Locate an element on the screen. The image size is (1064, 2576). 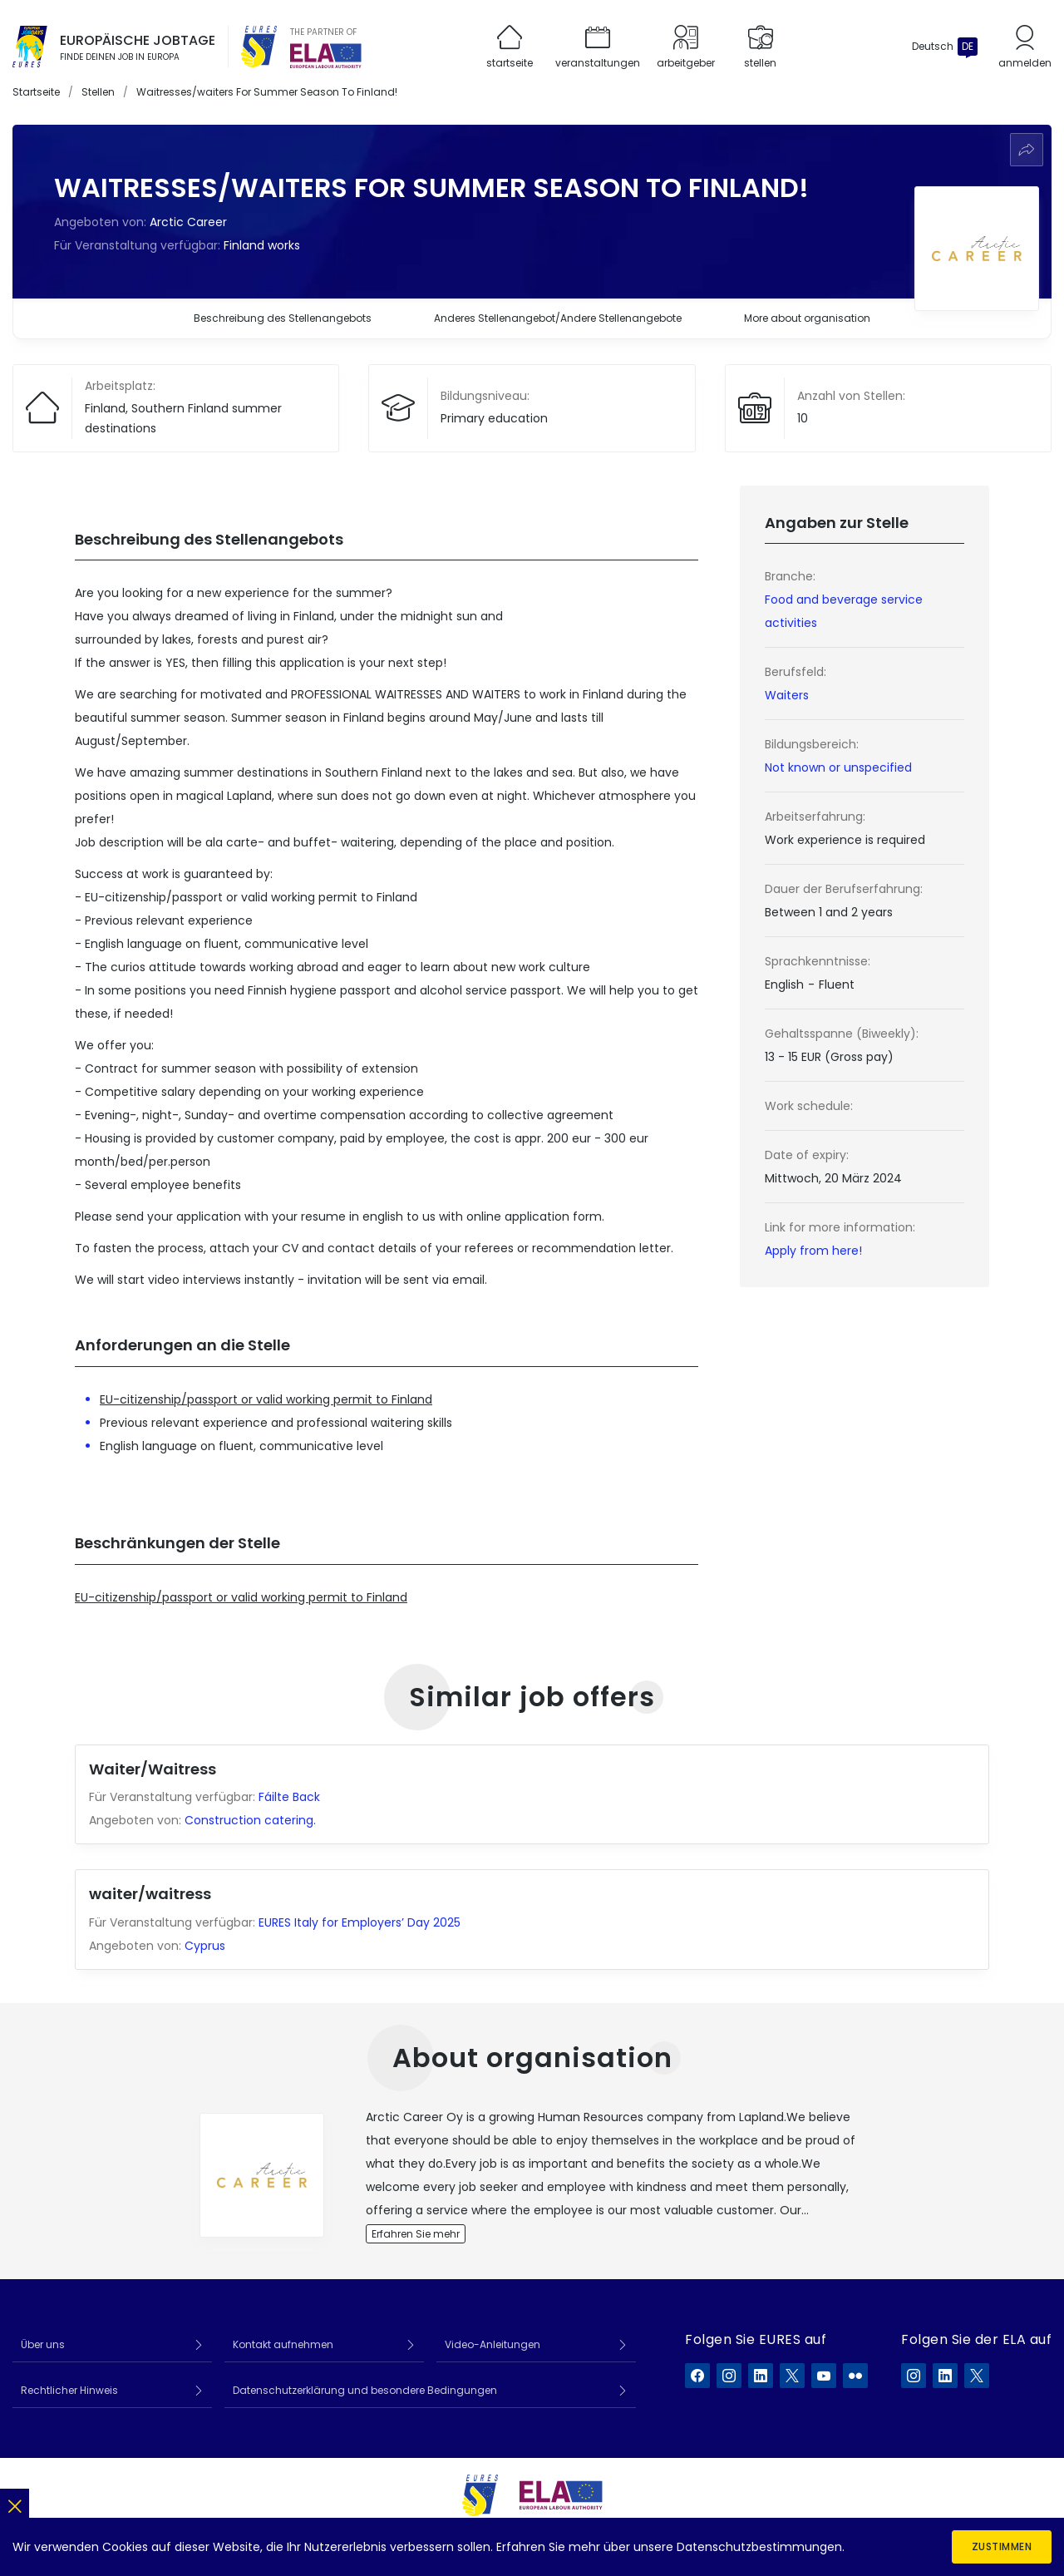
Waiter/Waitress is located at coordinates (152, 1769).